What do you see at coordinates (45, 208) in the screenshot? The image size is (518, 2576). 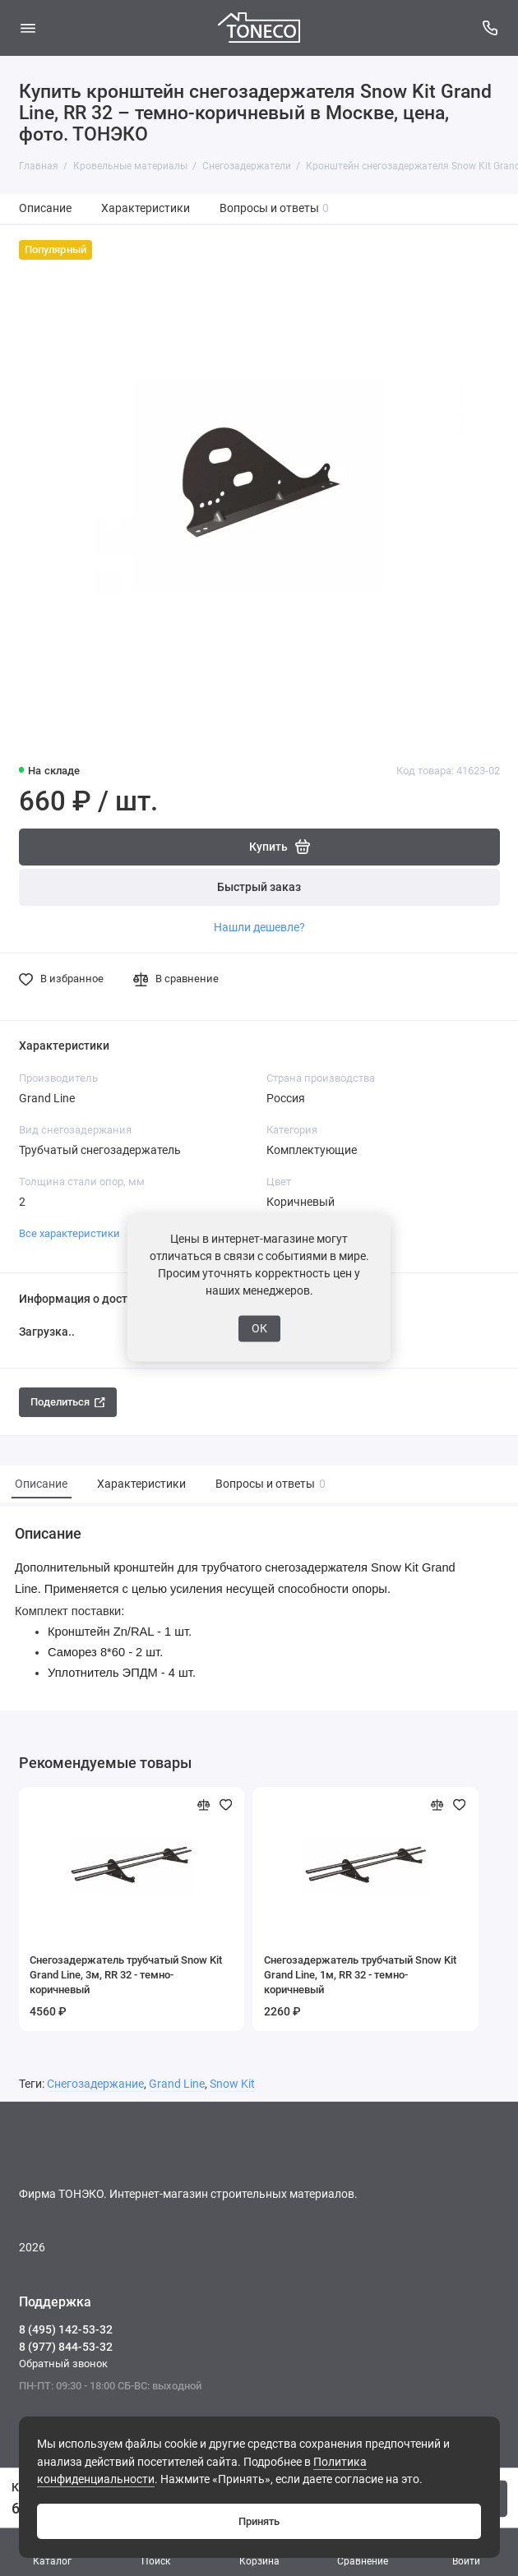 I see `Описание` at bounding box center [45, 208].